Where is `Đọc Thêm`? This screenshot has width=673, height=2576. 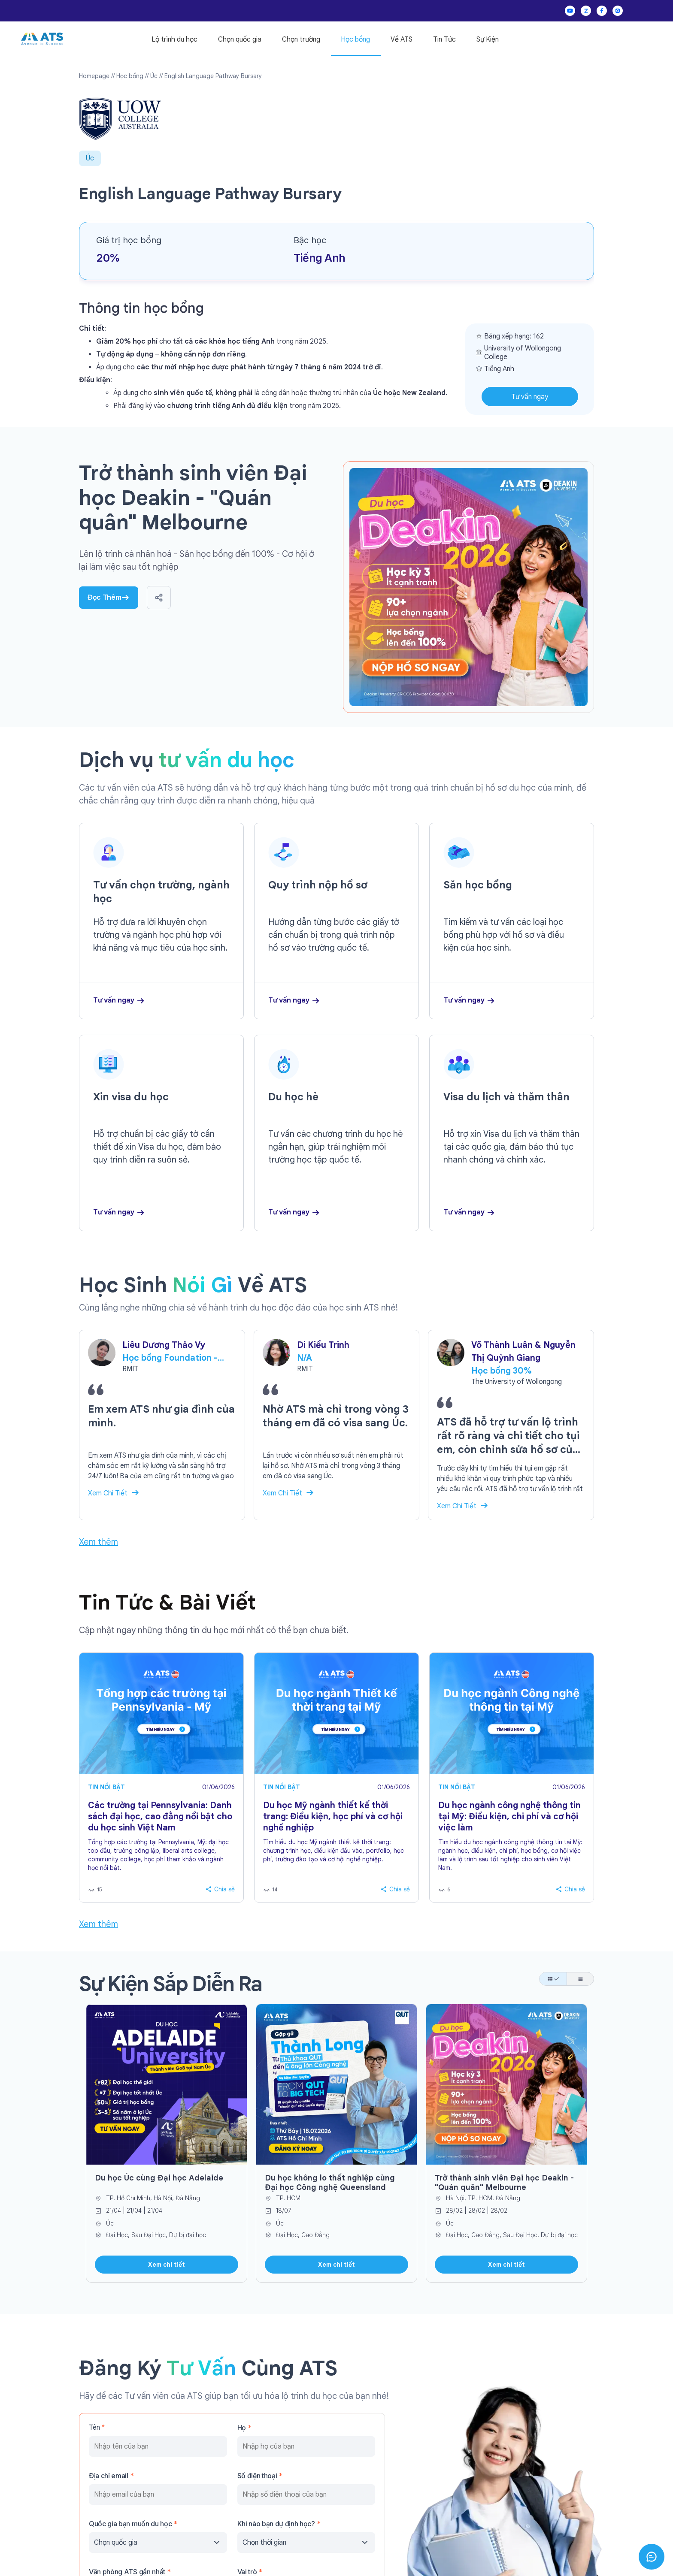
Đọc Thêm is located at coordinates (109, 597).